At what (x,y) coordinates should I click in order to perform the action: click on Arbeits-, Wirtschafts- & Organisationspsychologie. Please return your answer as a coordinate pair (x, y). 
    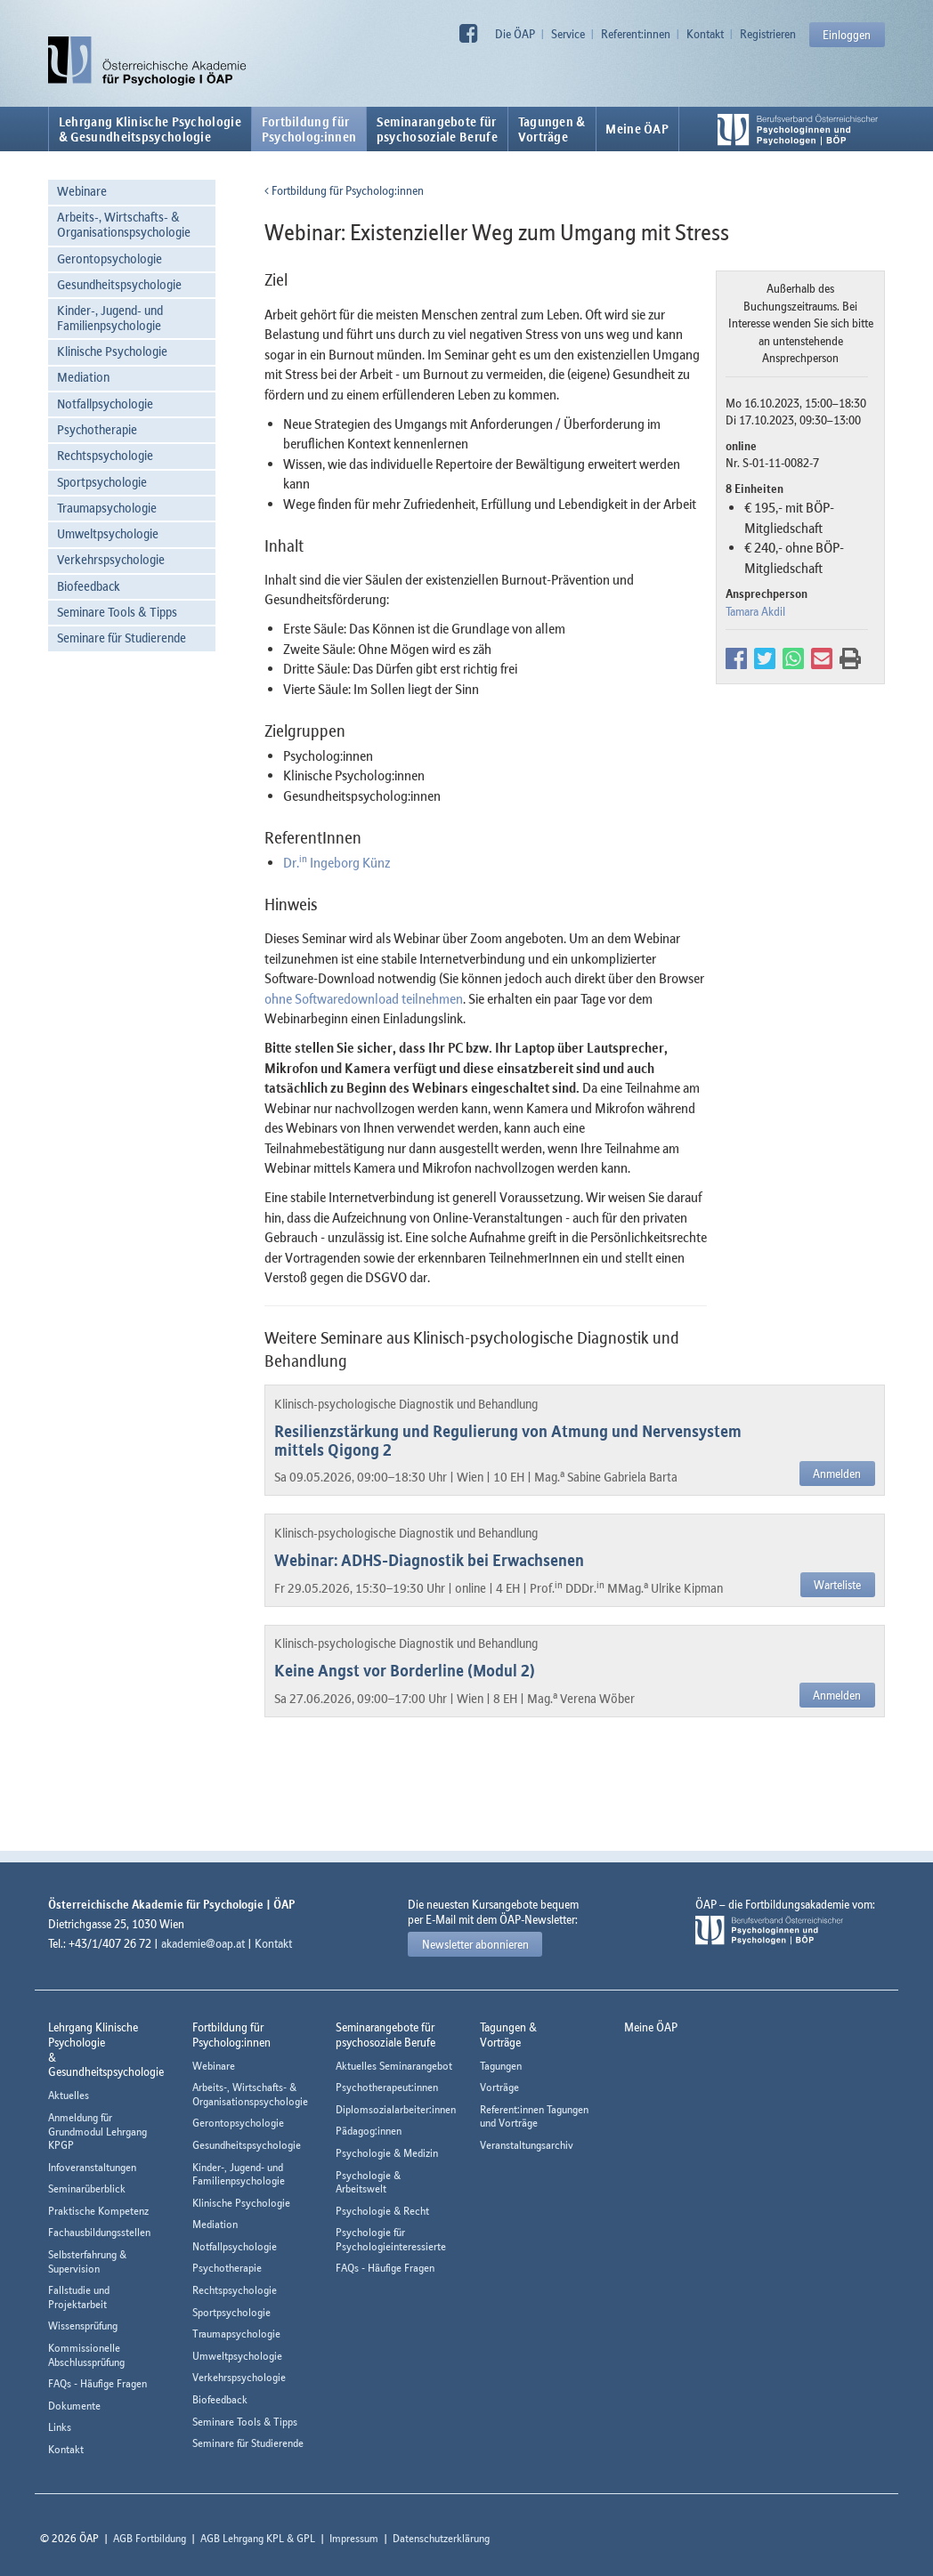
    Looking at the image, I should click on (124, 224).